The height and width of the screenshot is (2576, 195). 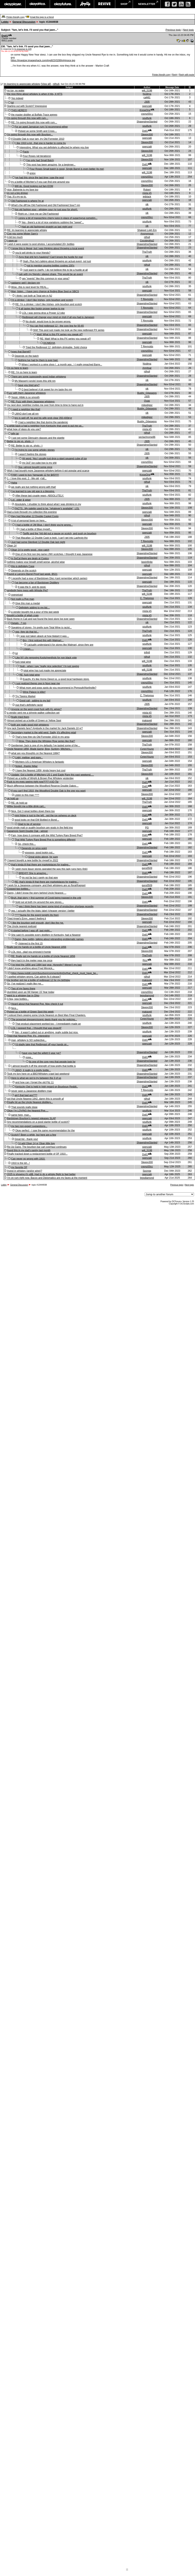 What do you see at coordinates (32, 860) in the screenshot?
I see `I havent bought a new bottle for myself in 2022` at bounding box center [32, 860].